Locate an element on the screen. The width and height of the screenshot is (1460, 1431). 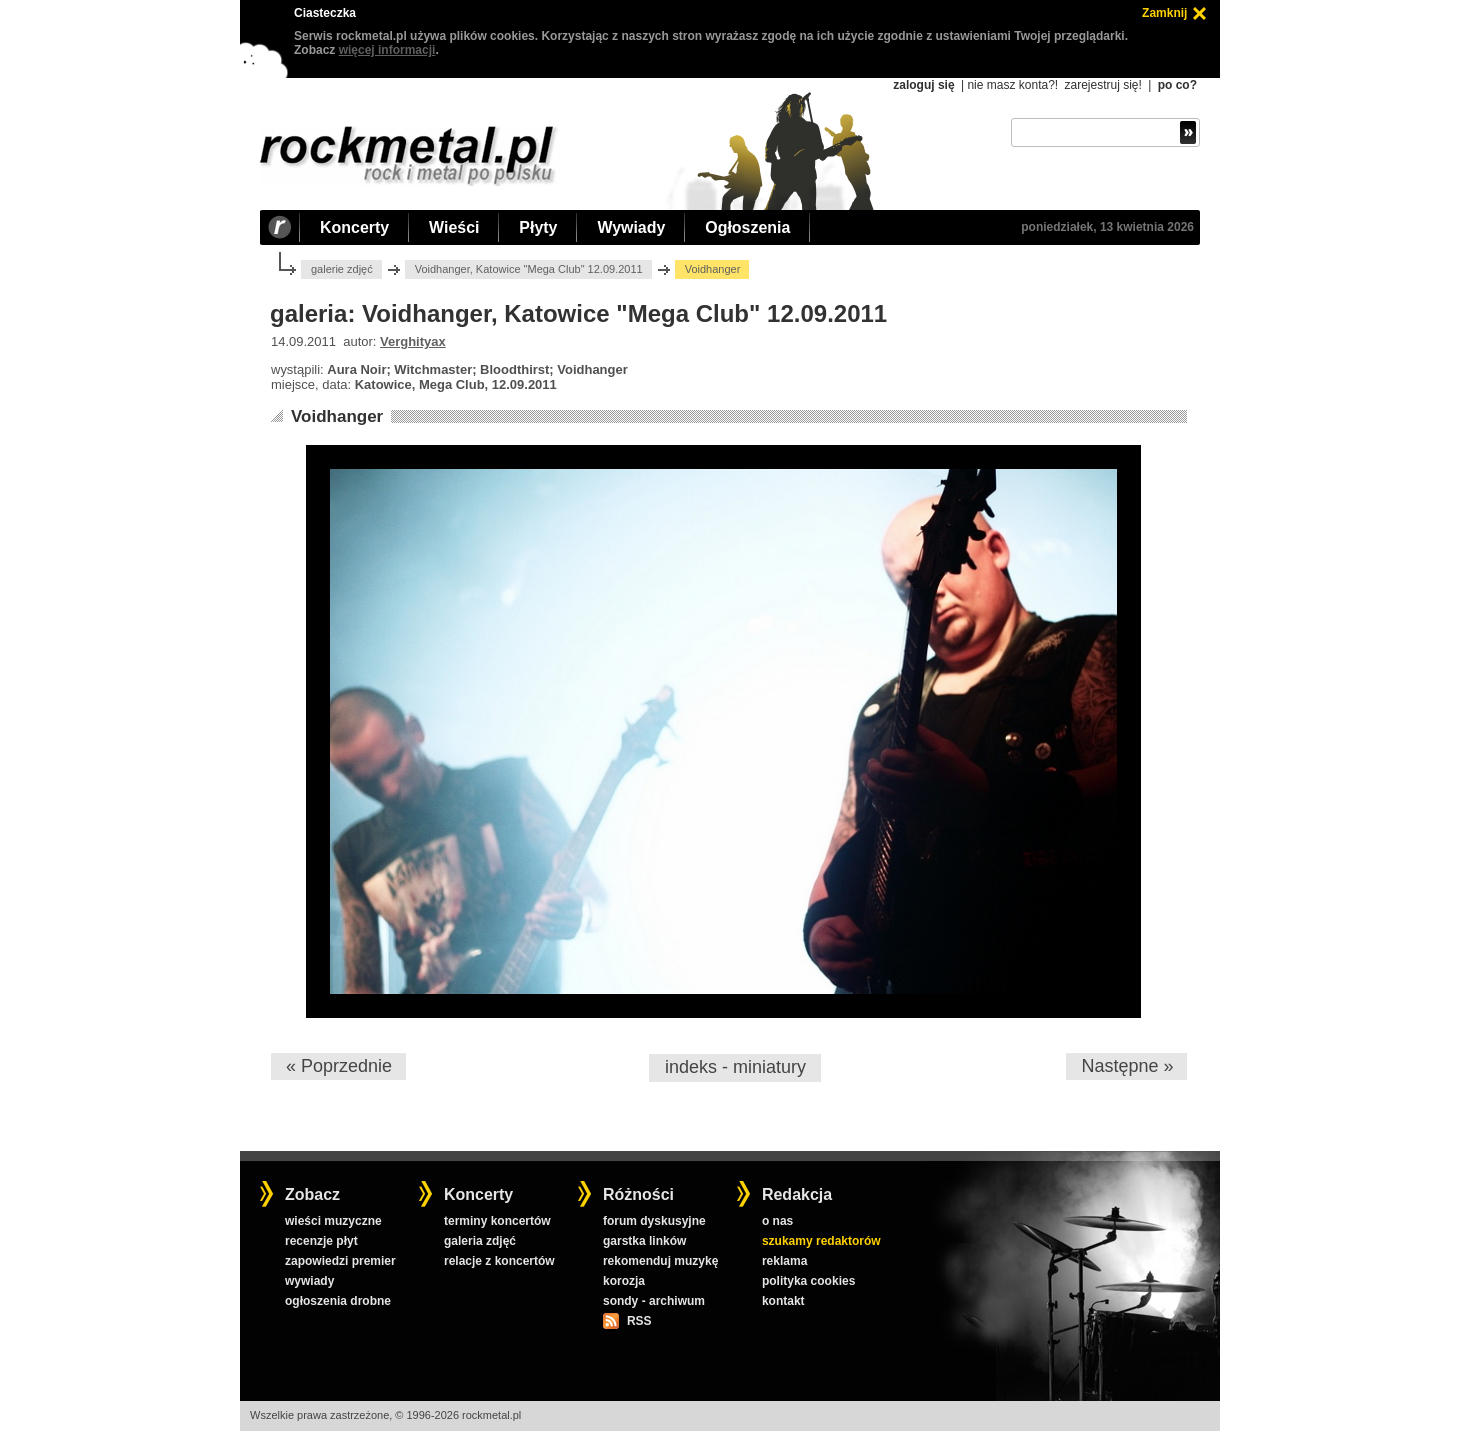
Zamknij is located at coordinates (1164, 13).